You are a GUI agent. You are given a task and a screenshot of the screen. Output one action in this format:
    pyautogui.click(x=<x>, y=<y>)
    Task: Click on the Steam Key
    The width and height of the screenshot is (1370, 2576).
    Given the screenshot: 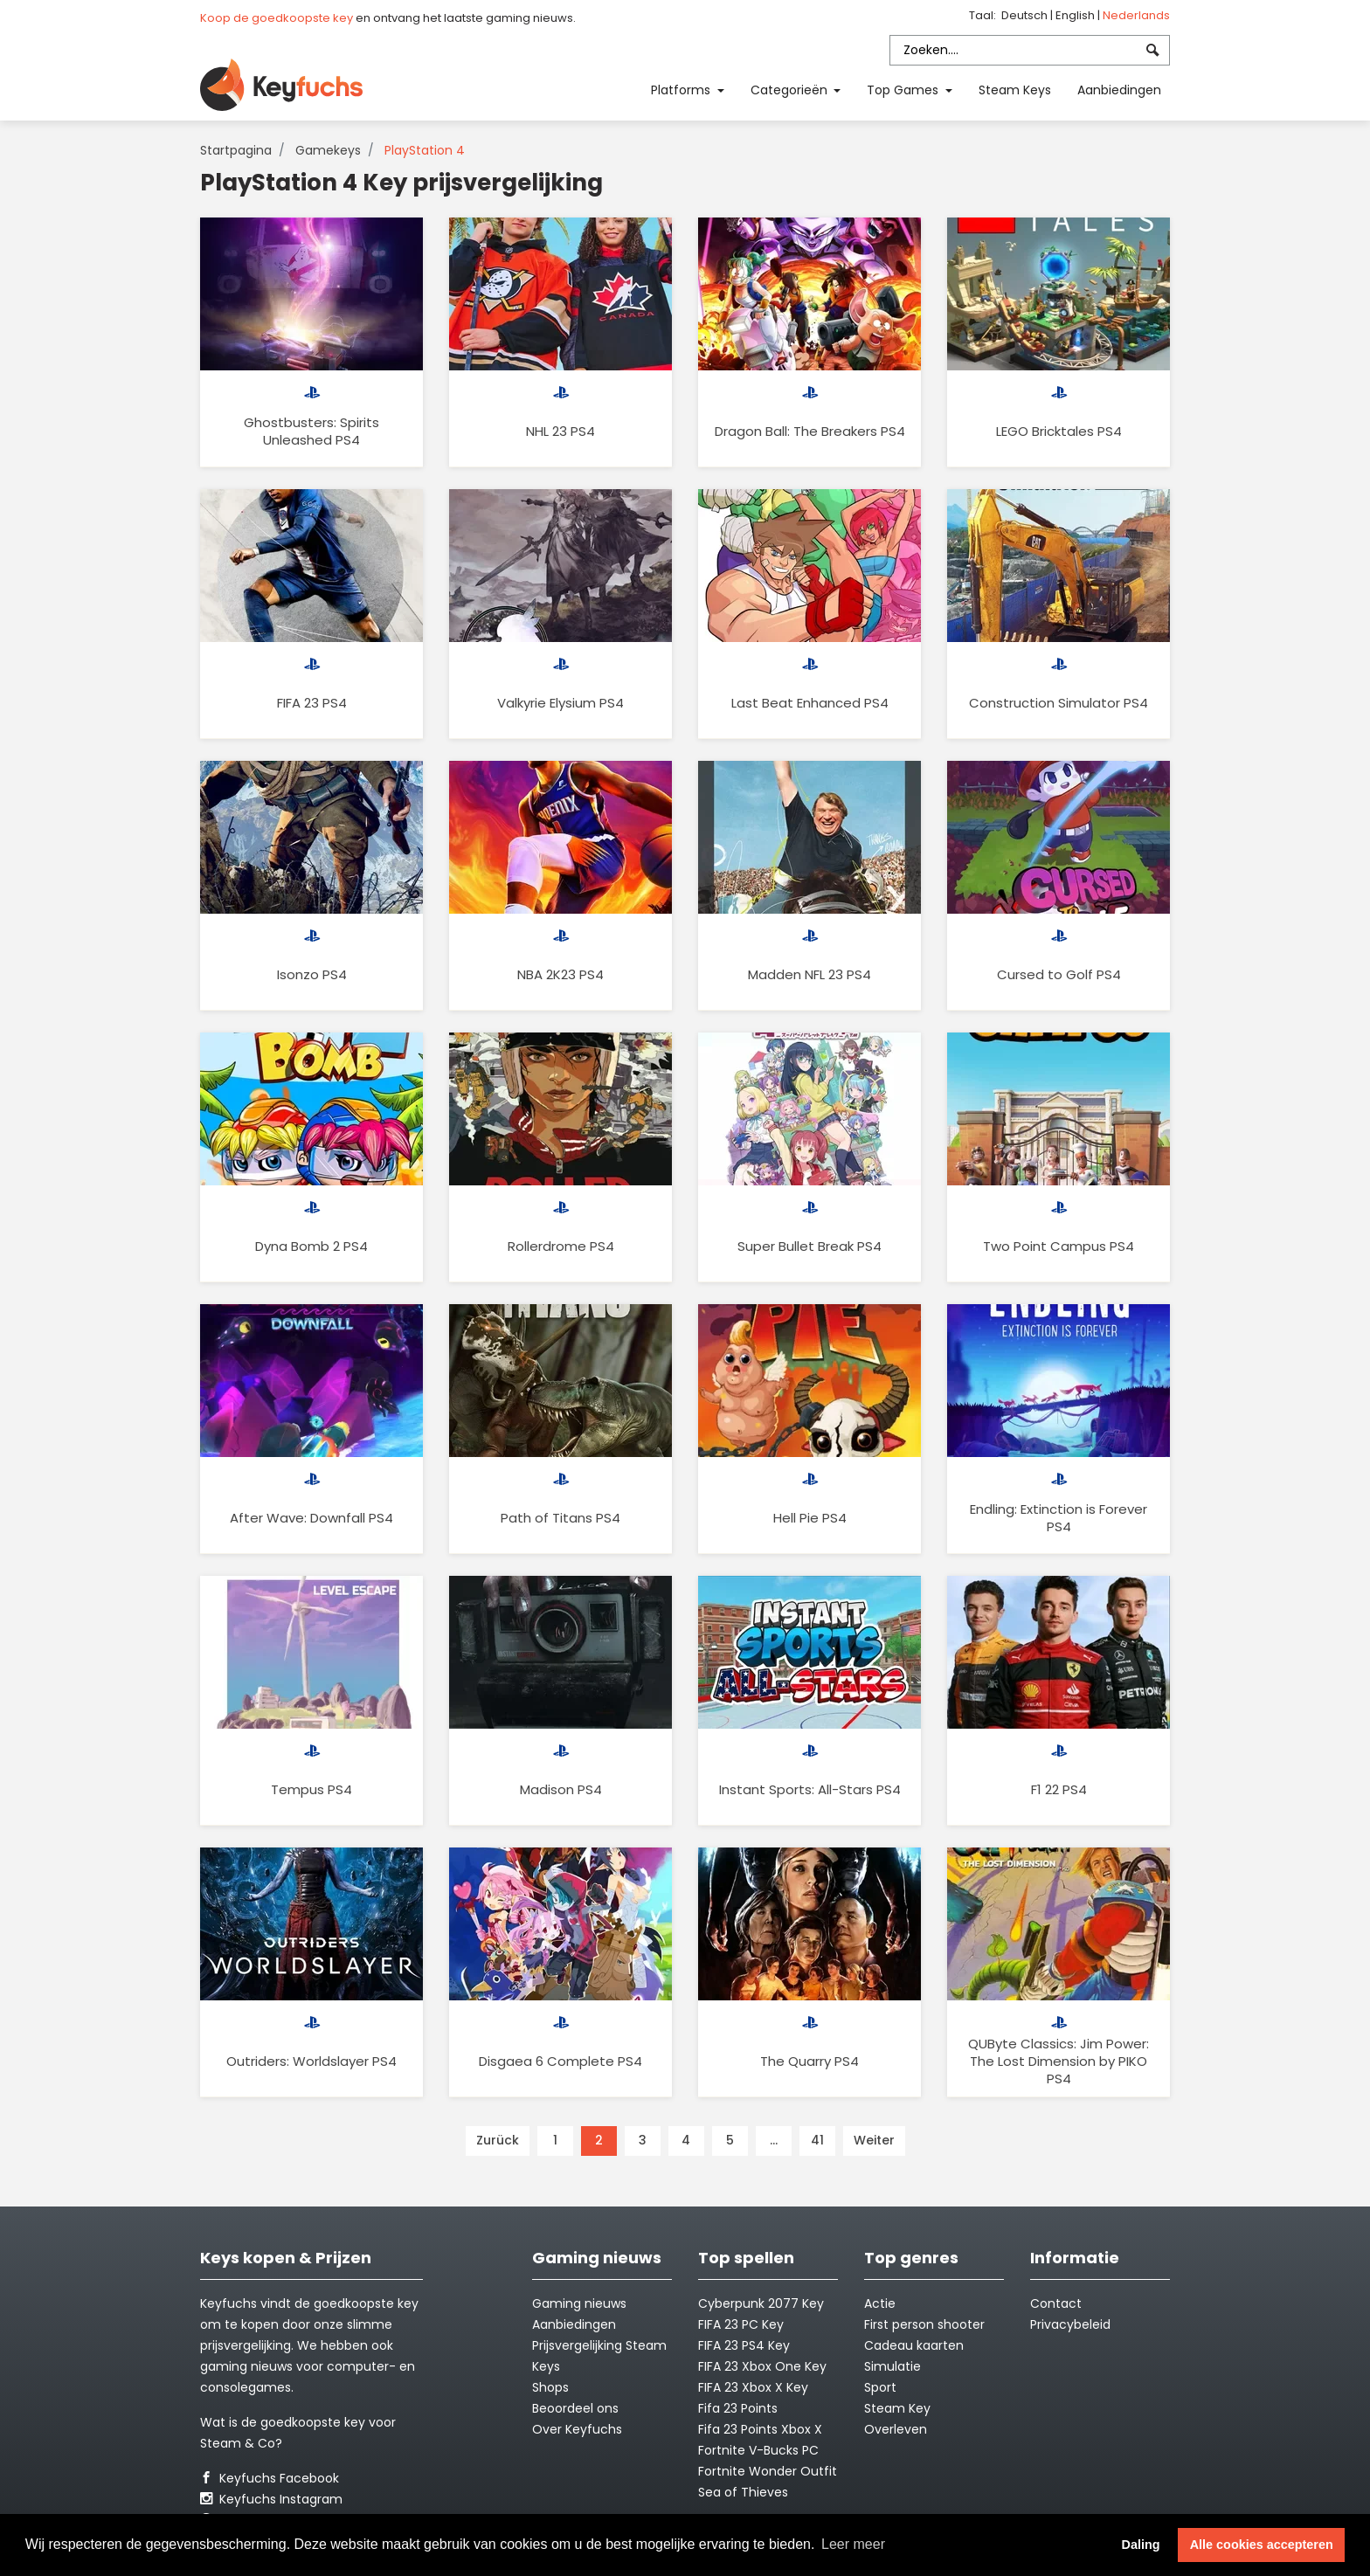 What is the action you would take?
    pyautogui.click(x=897, y=2408)
    